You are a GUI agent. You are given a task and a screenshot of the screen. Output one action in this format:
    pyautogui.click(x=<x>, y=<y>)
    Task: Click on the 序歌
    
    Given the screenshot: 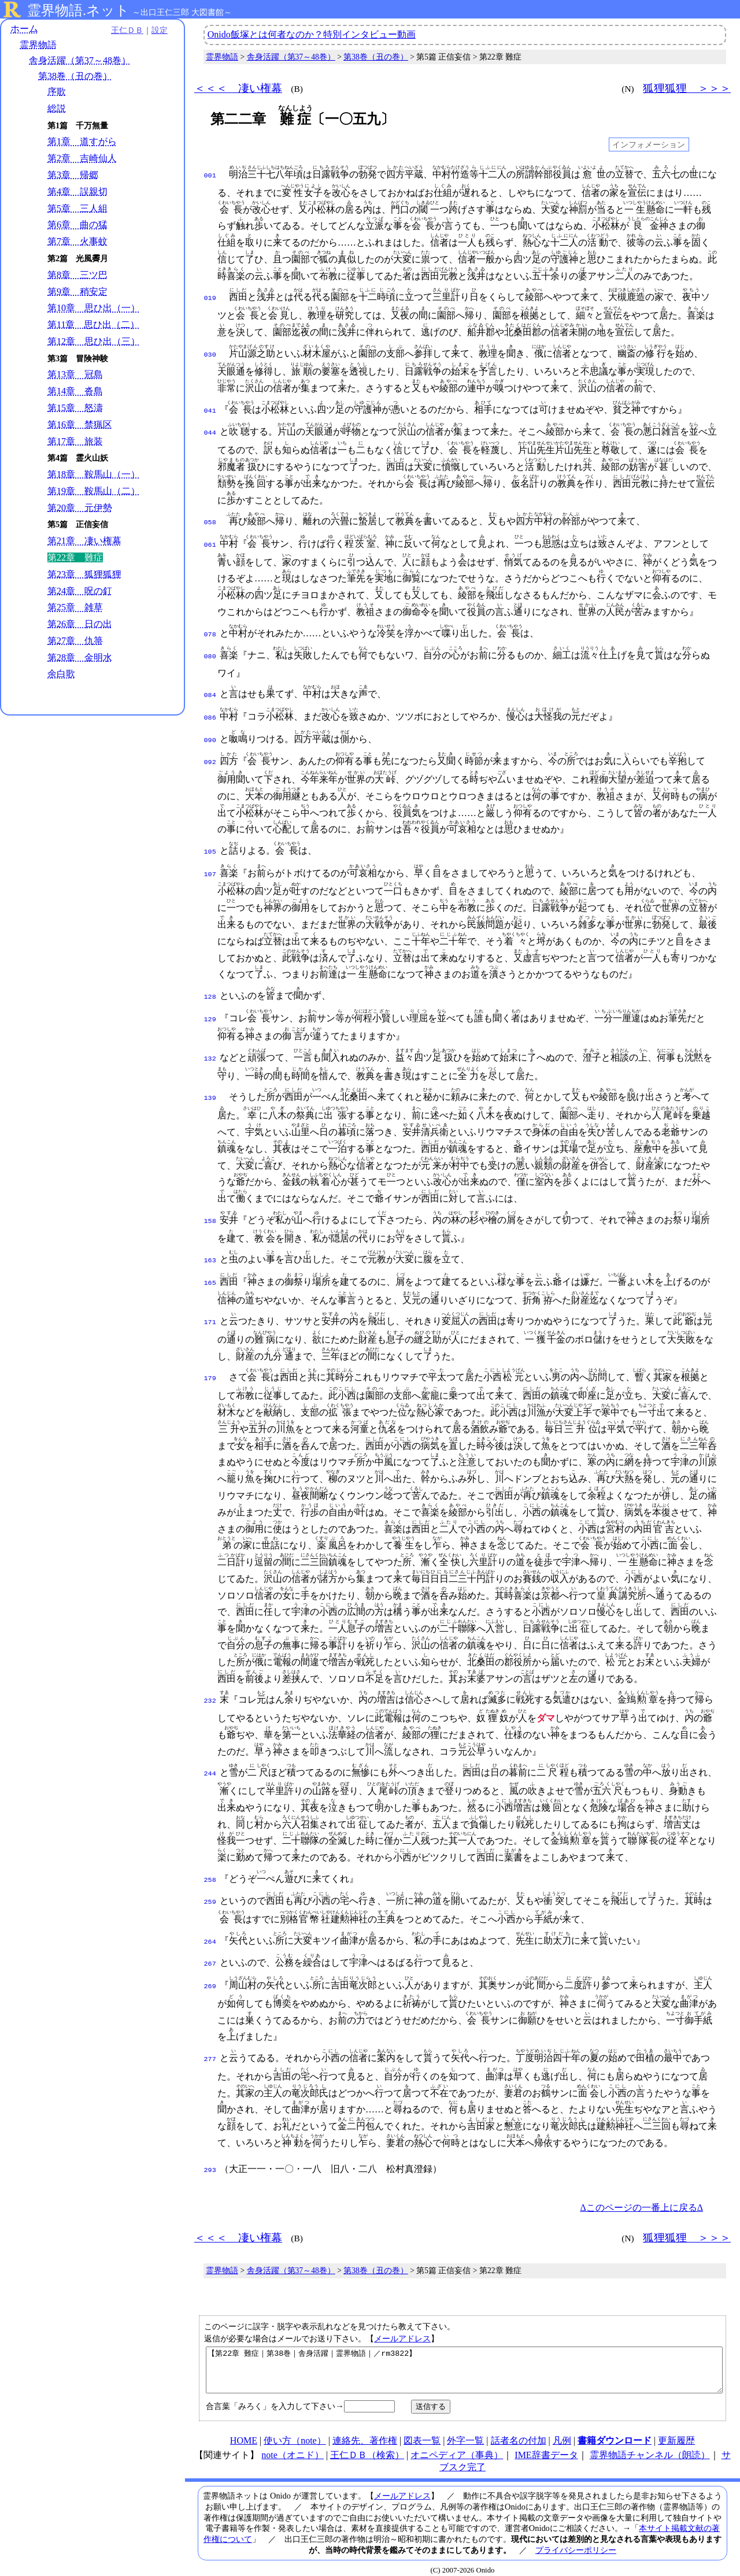 What is the action you would take?
    pyautogui.click(x=56, y=92)
    